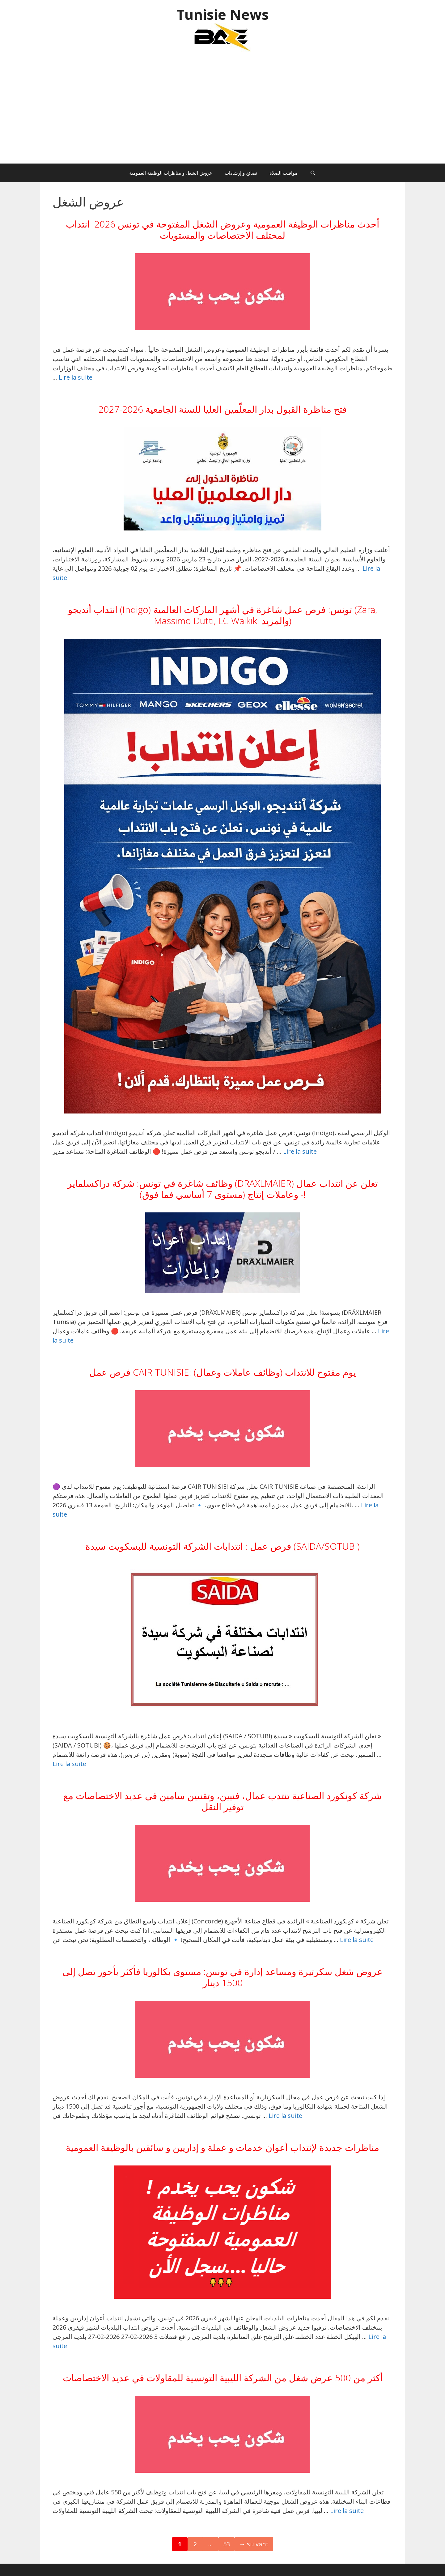  Describe the element at coordinates (229, 2543) in the screenshot. I see `53` at that location.